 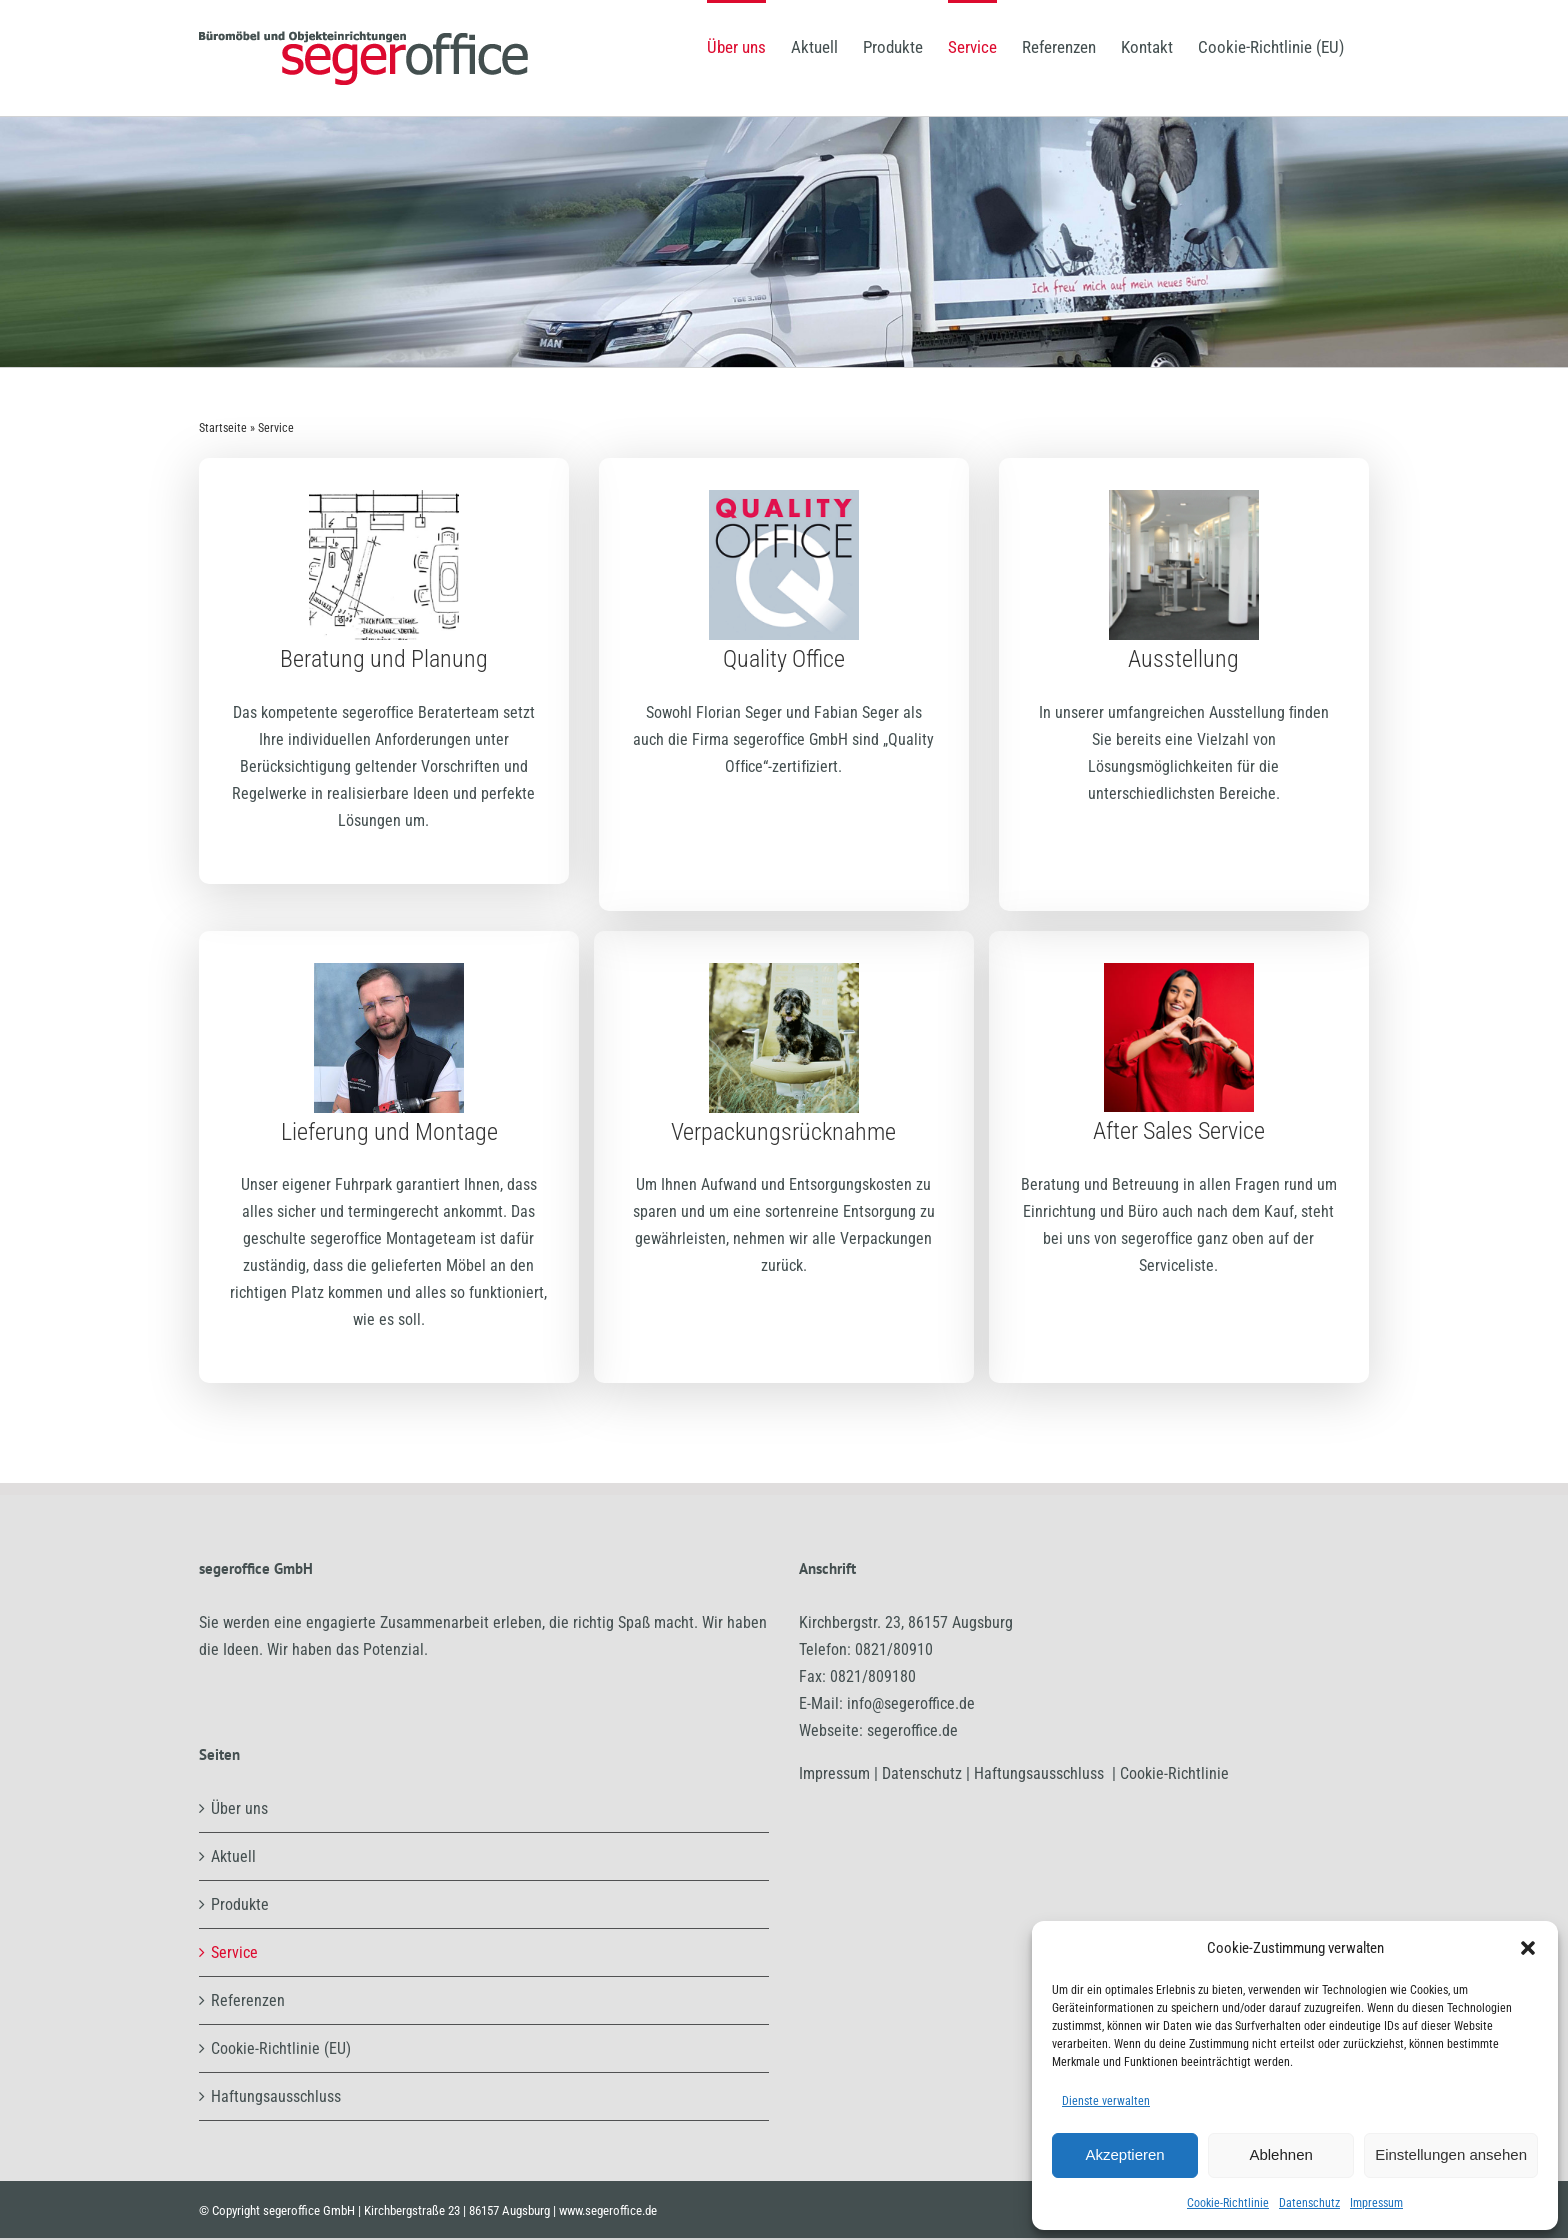 What do you see at coordinates (233, 1856) in the screenshot?
I see `Aktuell` at bounding box center [233, 1856].